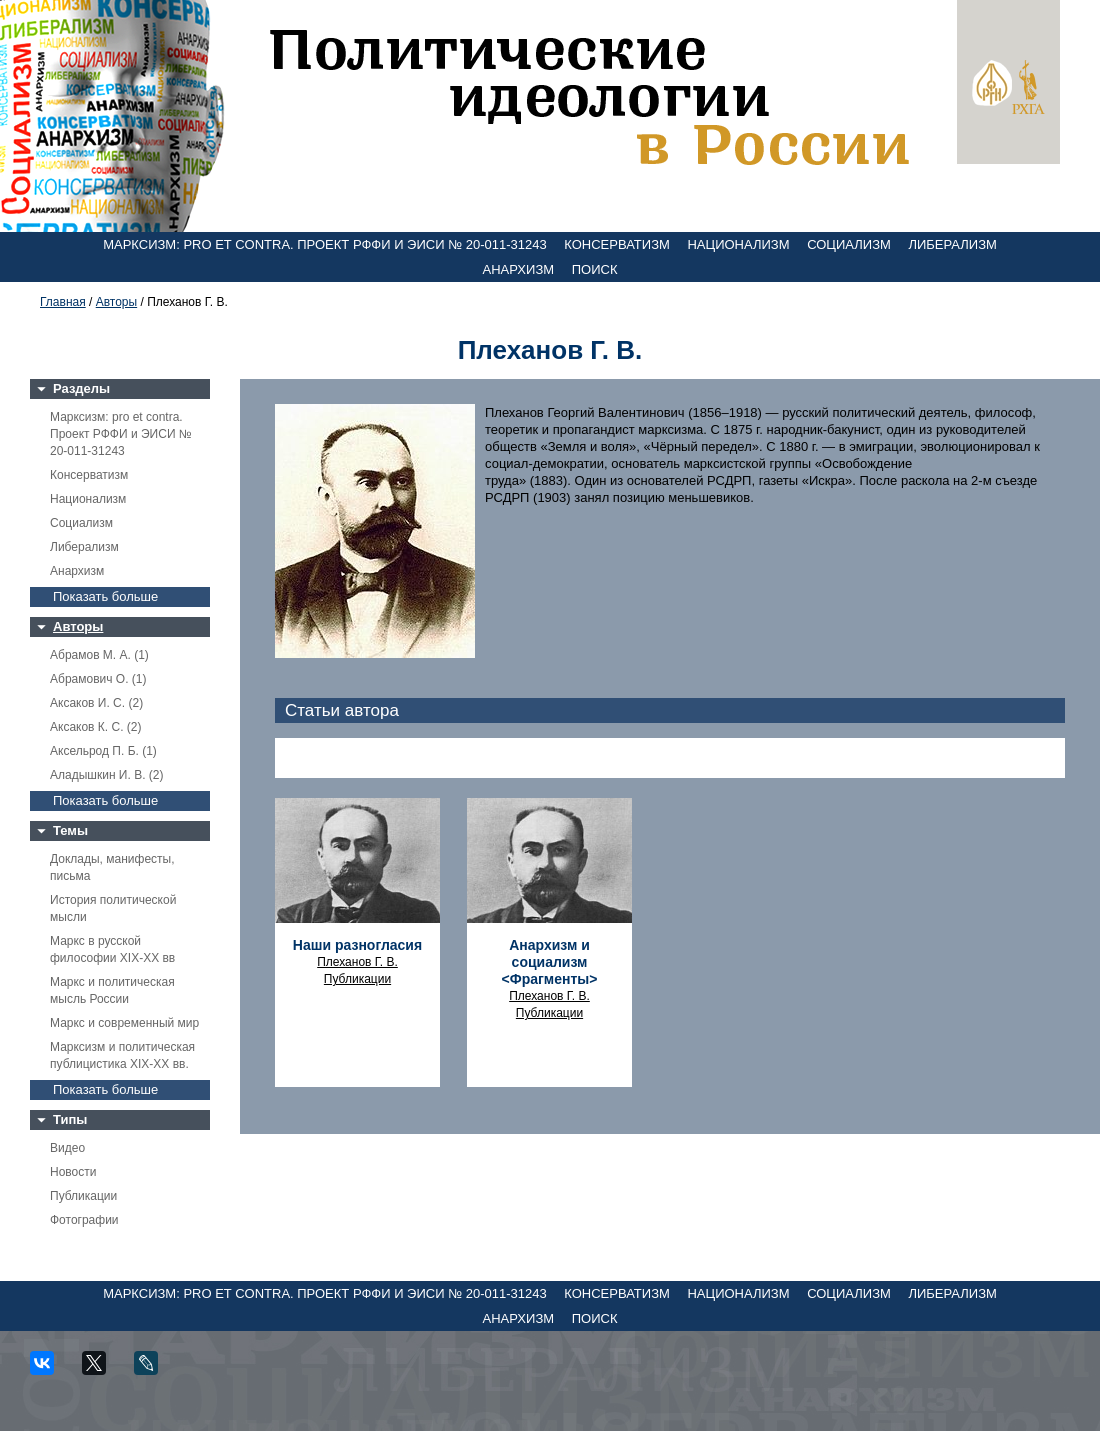 This screenshot has width=1100, height=1431. I want to click on Аксельрод П. Б. (1), so click(103, 751).